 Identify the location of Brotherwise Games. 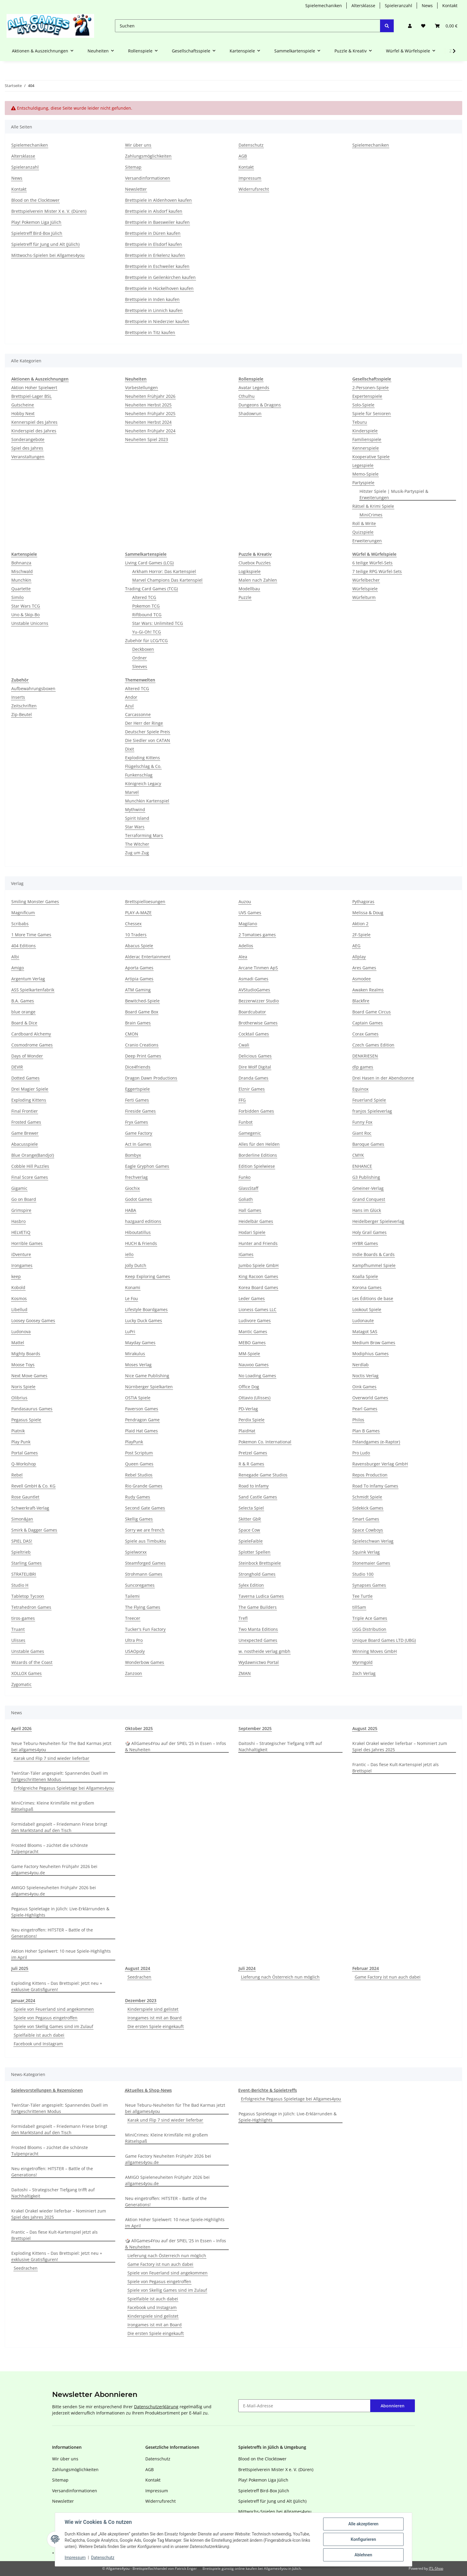
(258, 1023).